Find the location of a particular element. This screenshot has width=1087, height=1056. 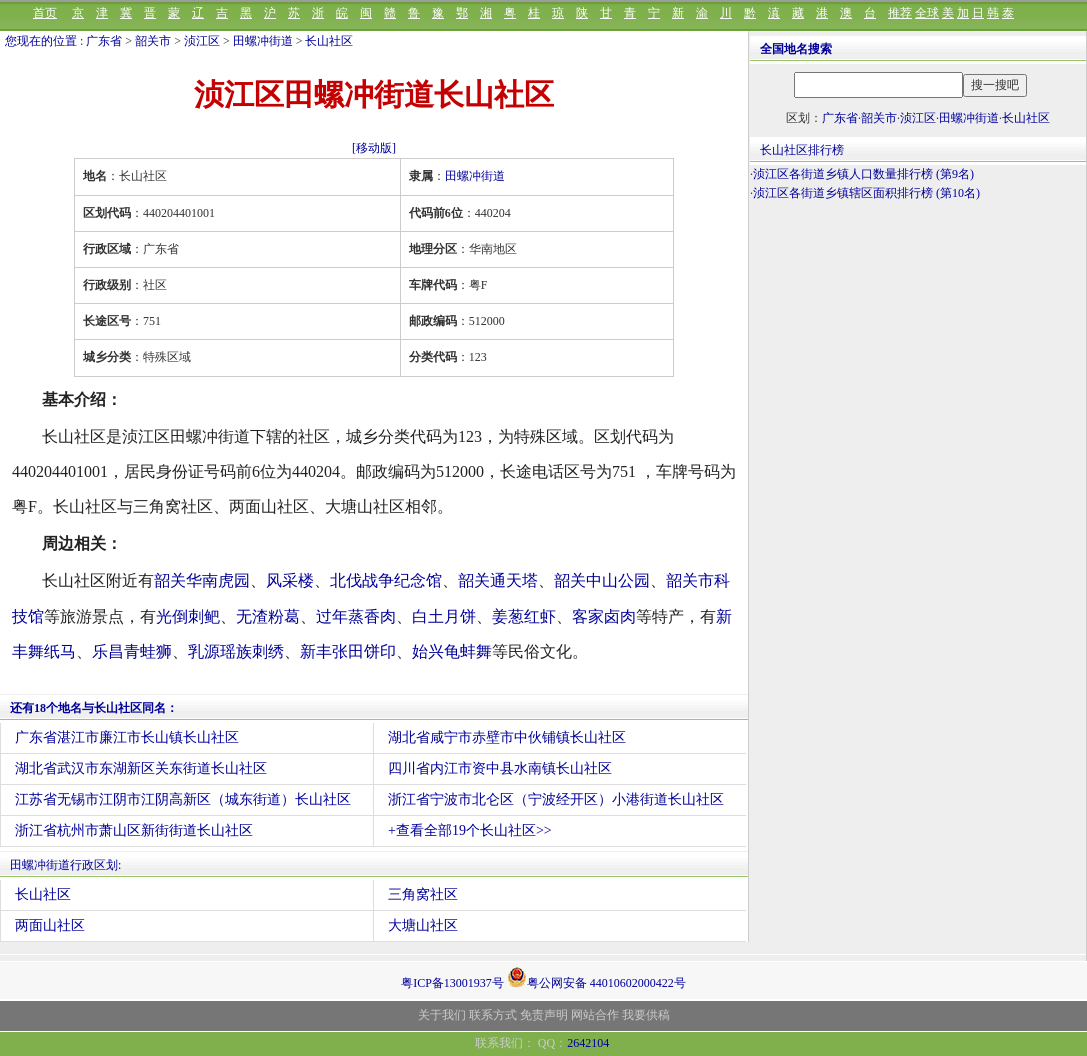

长山社区 is located at coordinates (329, 41).